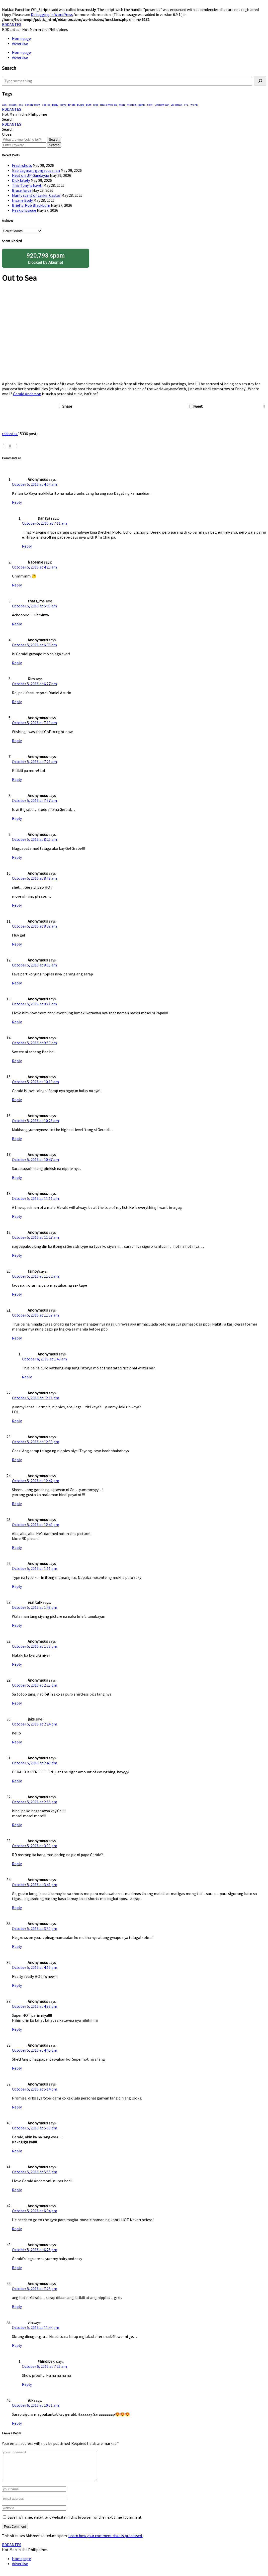 Image resolution: width=268 pixels, height=2576 pixels. Describe the element at coordinates (260, 81) in the screenshot. I see `[Search]` at that location.